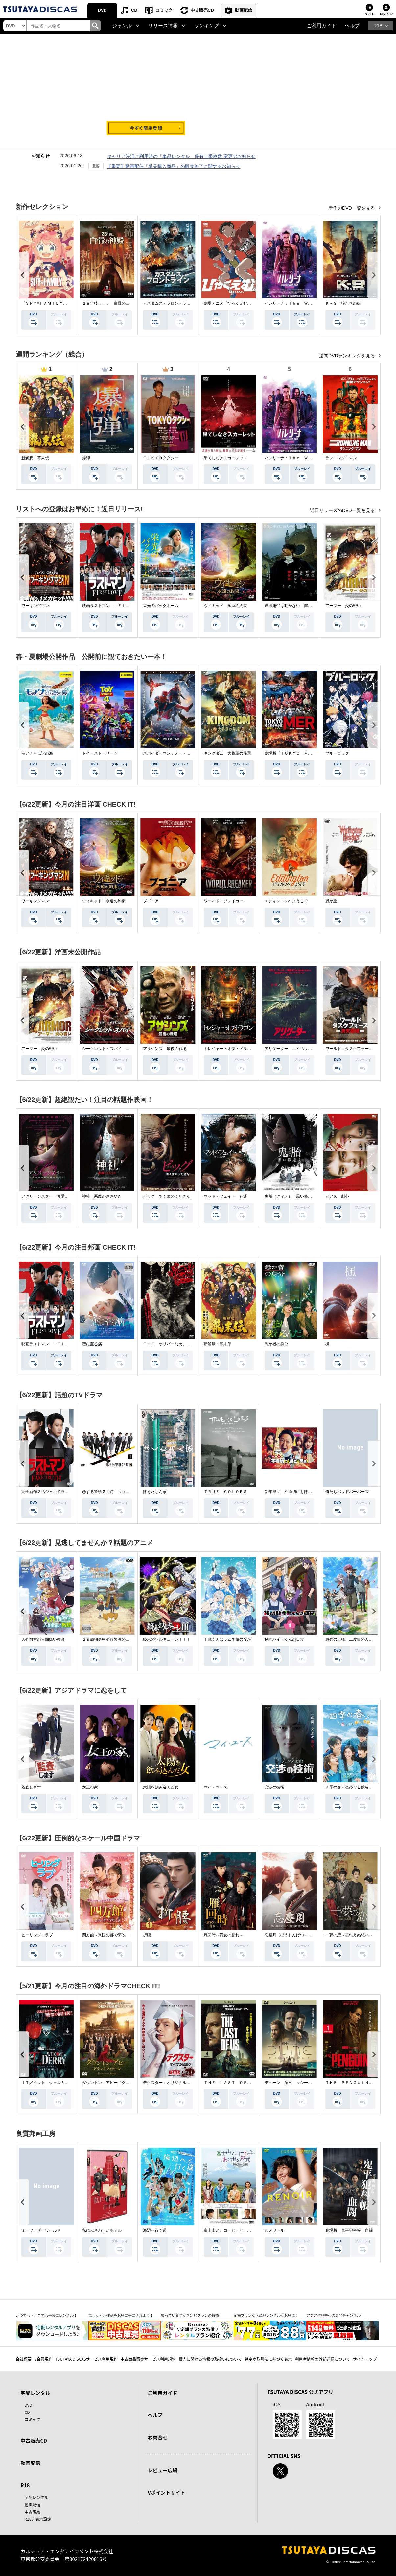 The width and height of the screenshot is (396, 2576). I want to click on マイ・ユース, so click(215, 1787).